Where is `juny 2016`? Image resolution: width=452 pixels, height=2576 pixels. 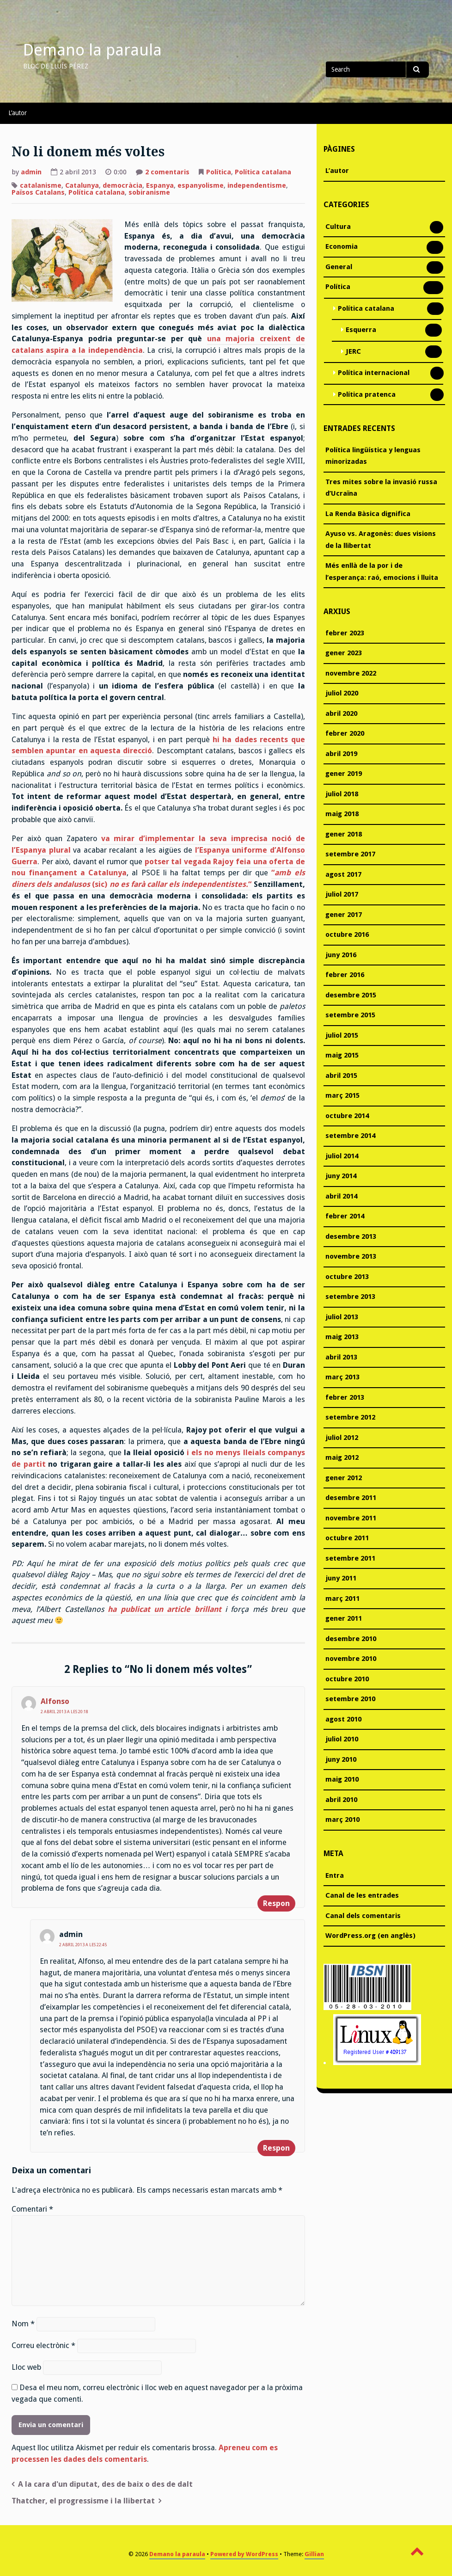
juny 2016 is located at coordinates (340, 955).